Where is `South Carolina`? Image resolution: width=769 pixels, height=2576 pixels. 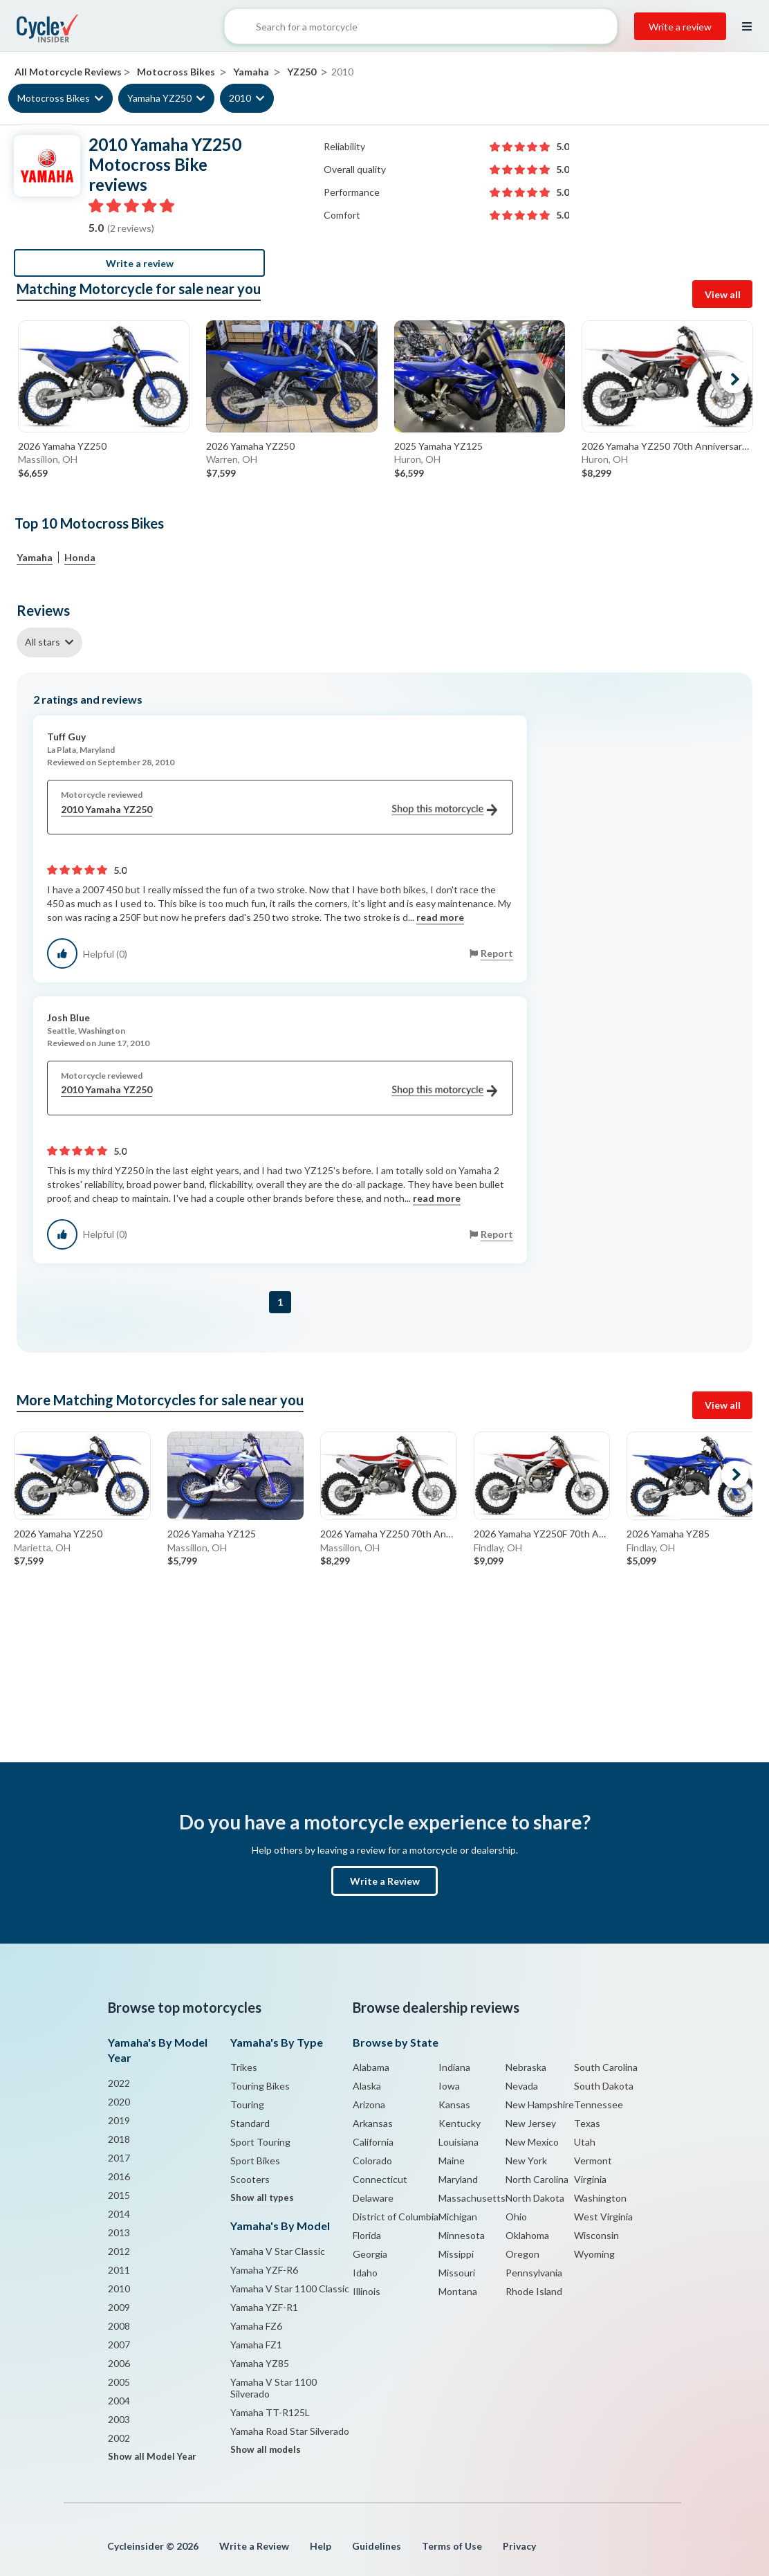 South Carolina is located at coordinates (606, 2067).